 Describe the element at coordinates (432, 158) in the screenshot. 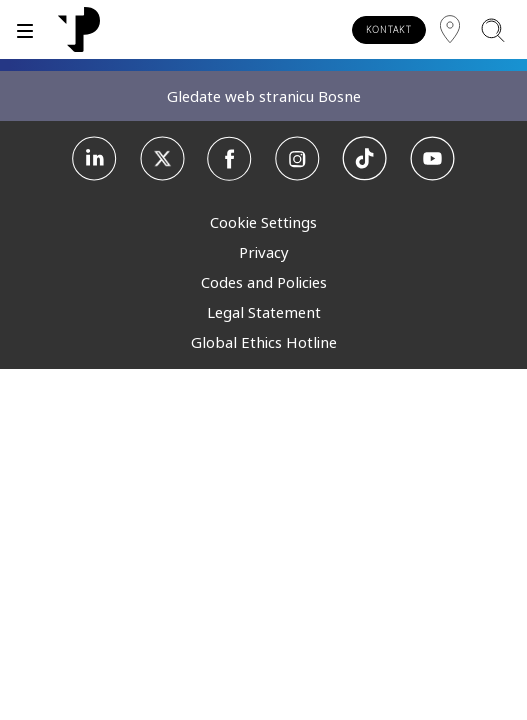

I see `[Youtube]` at that location.